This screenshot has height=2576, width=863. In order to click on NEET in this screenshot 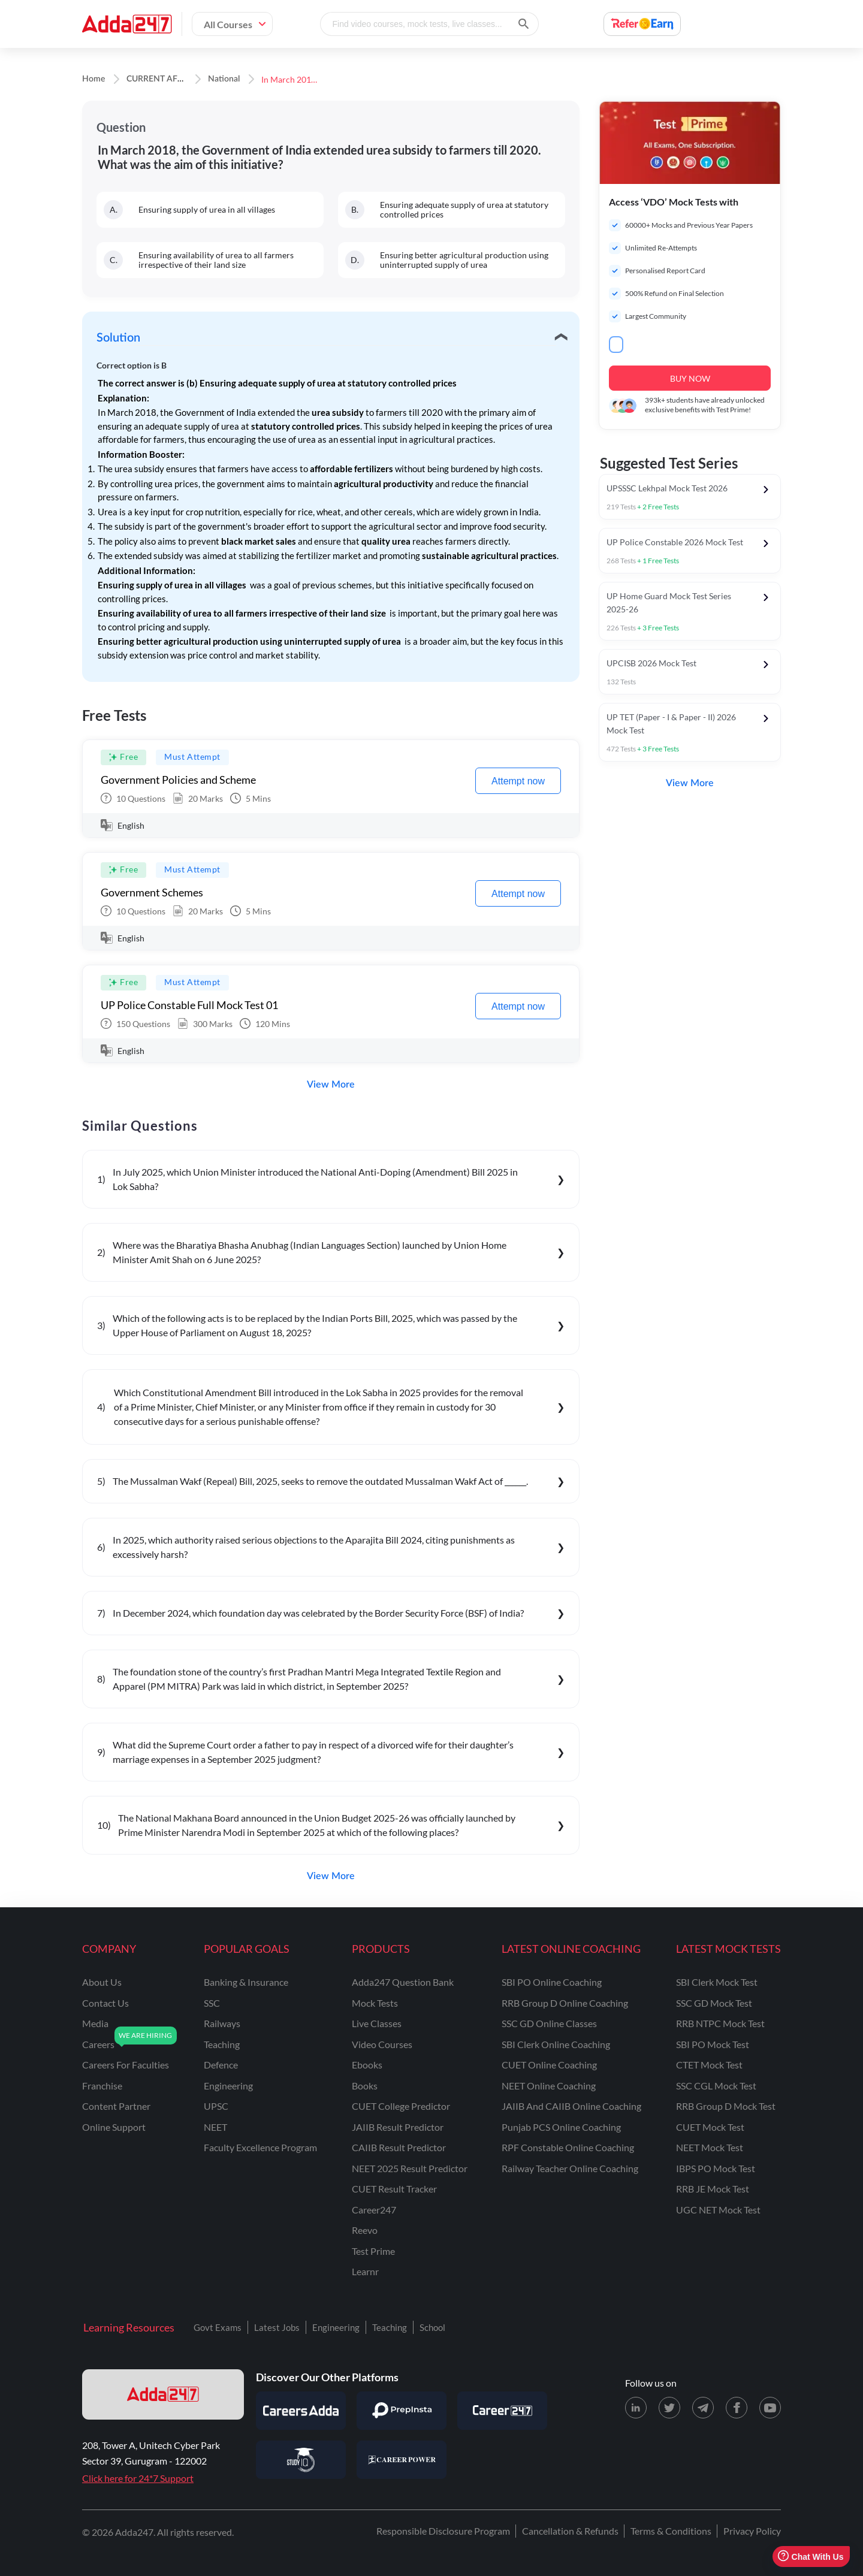, I will do `click(215, 2127)`.